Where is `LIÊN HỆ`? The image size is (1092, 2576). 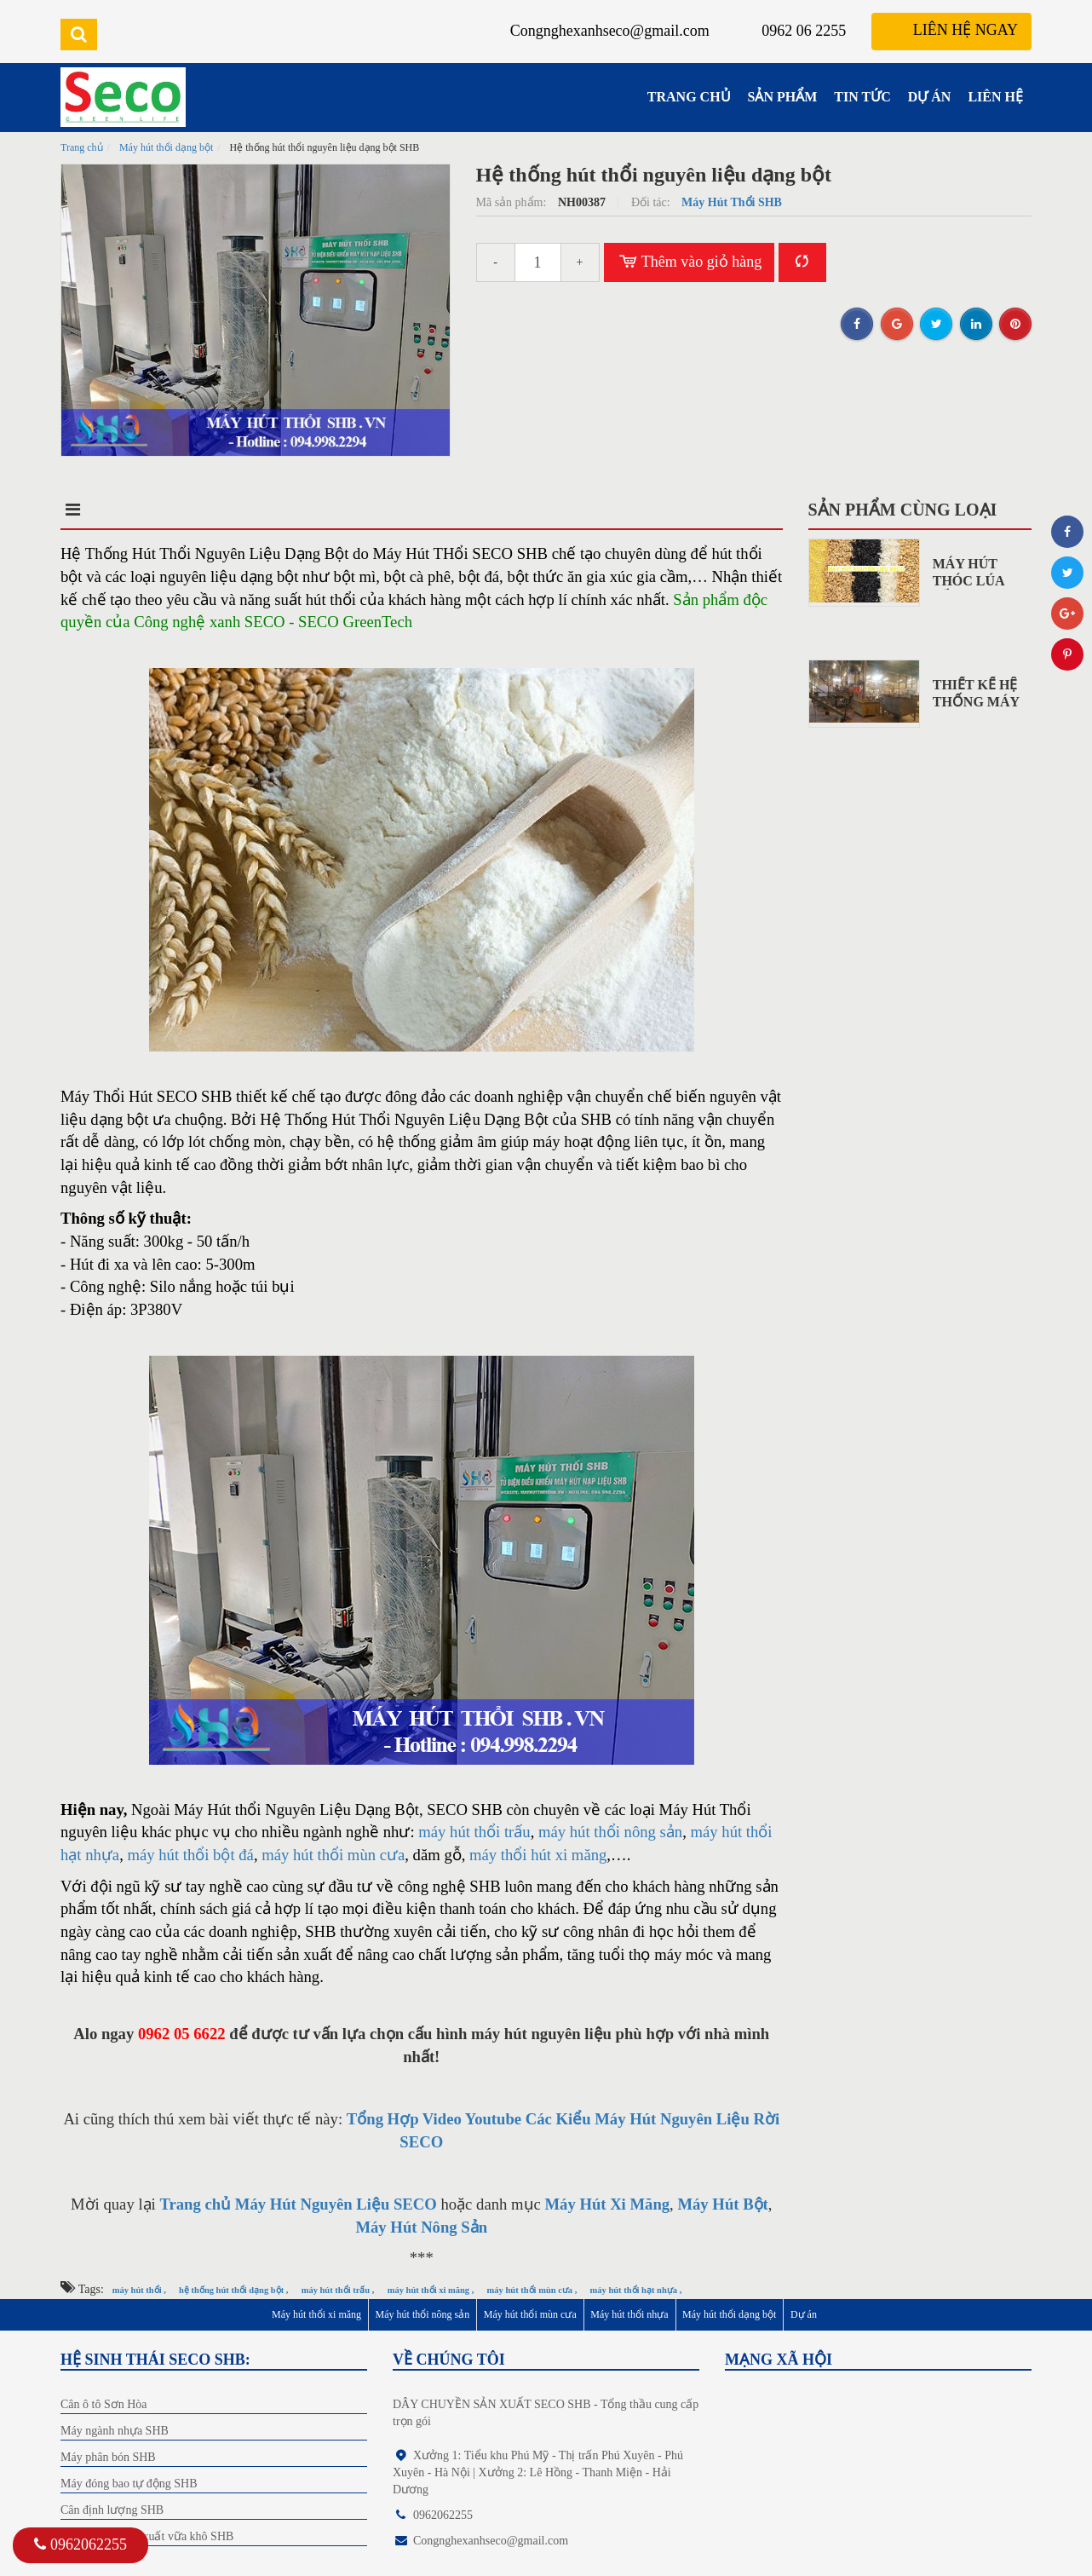
LIÊN HỆ is located at coordinates (995, 96).